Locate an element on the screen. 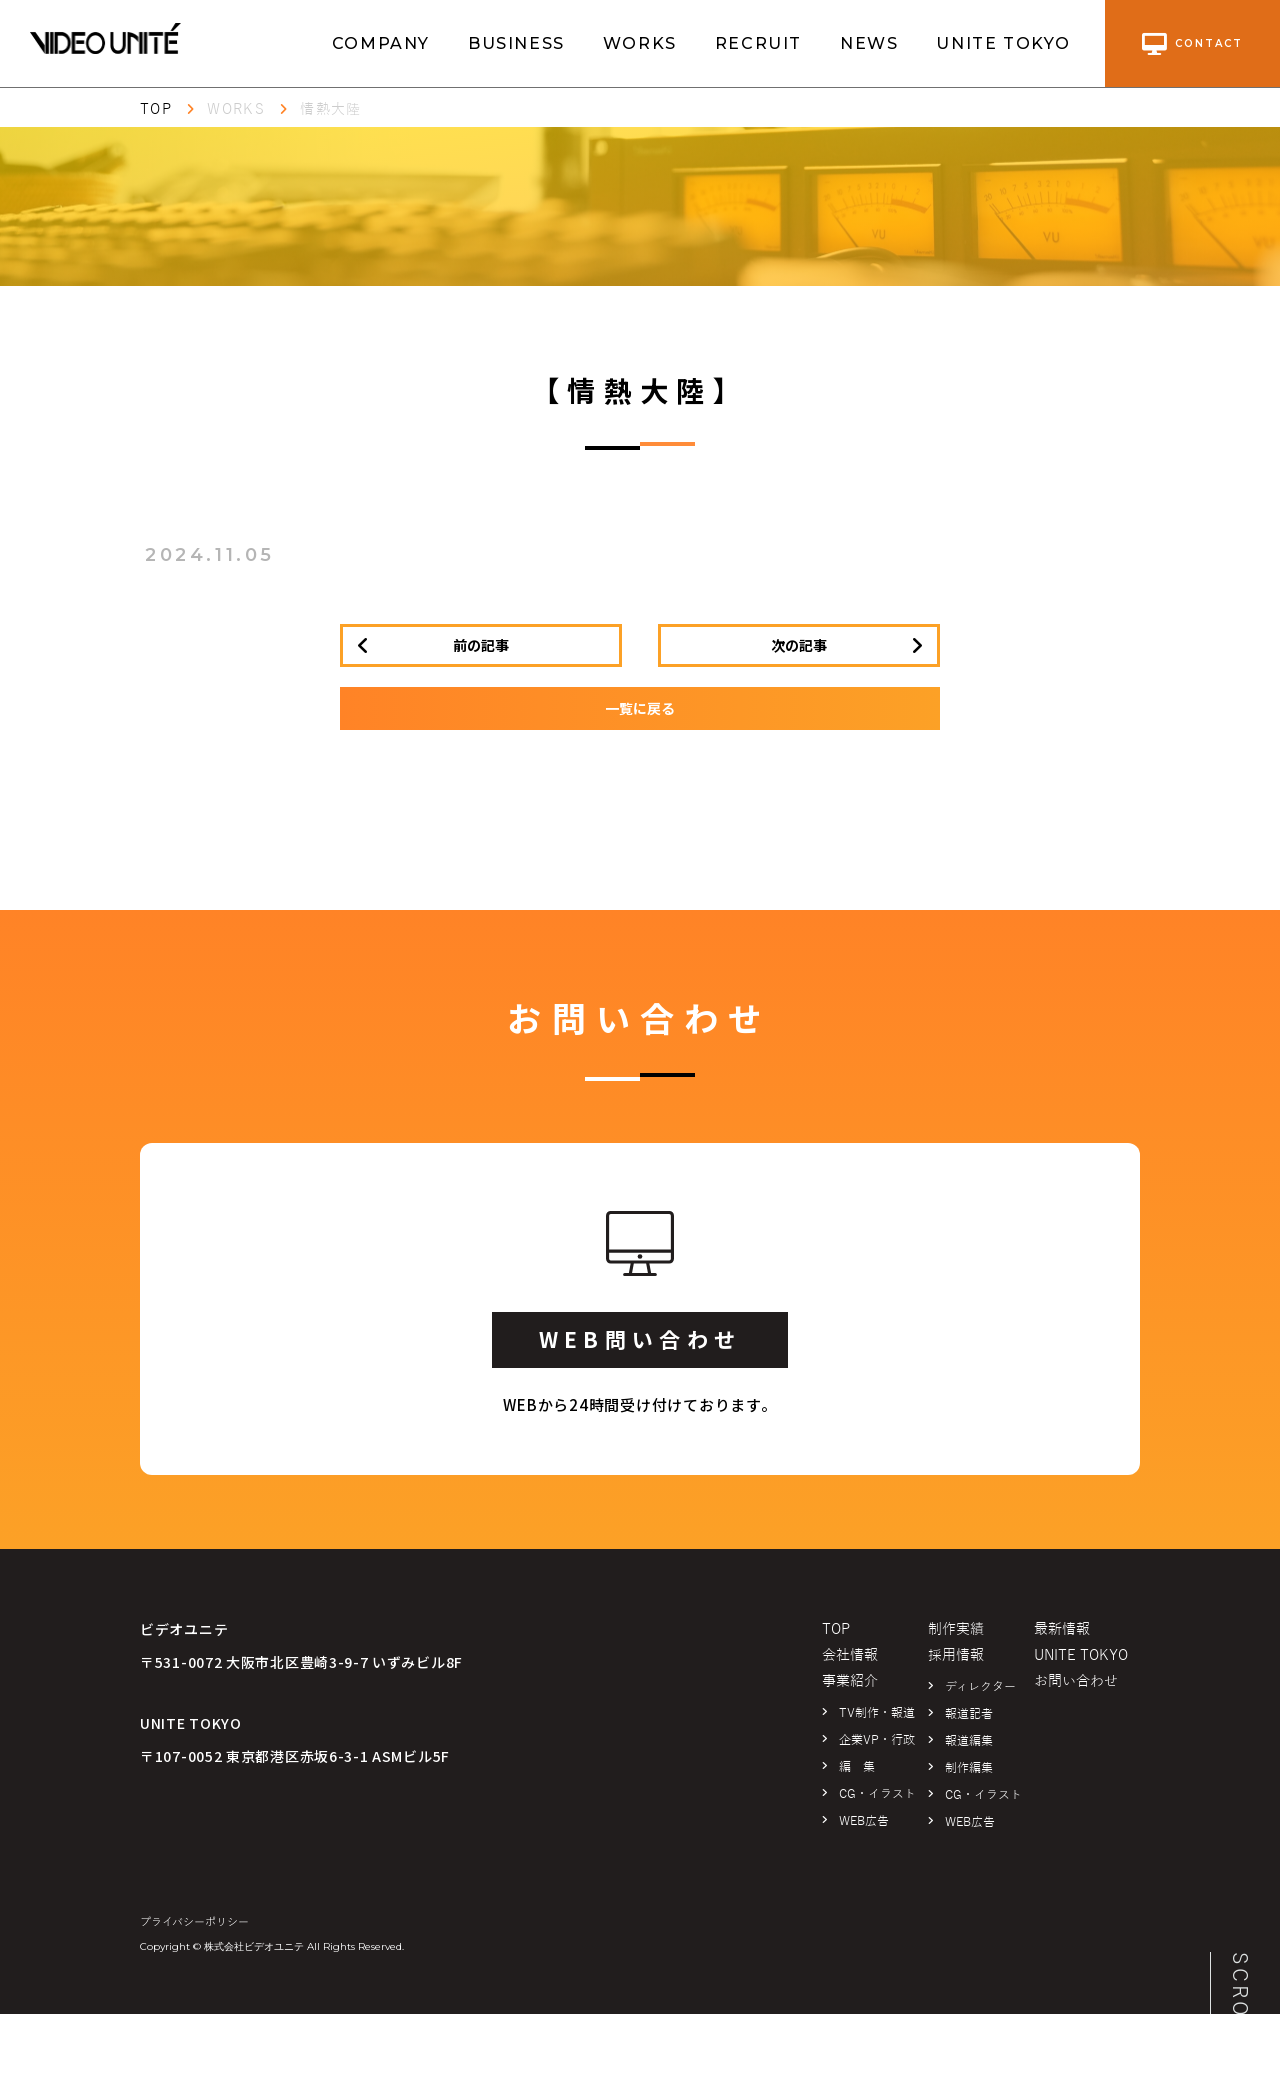  SCROLL is located at coordinates (1240, 2000).